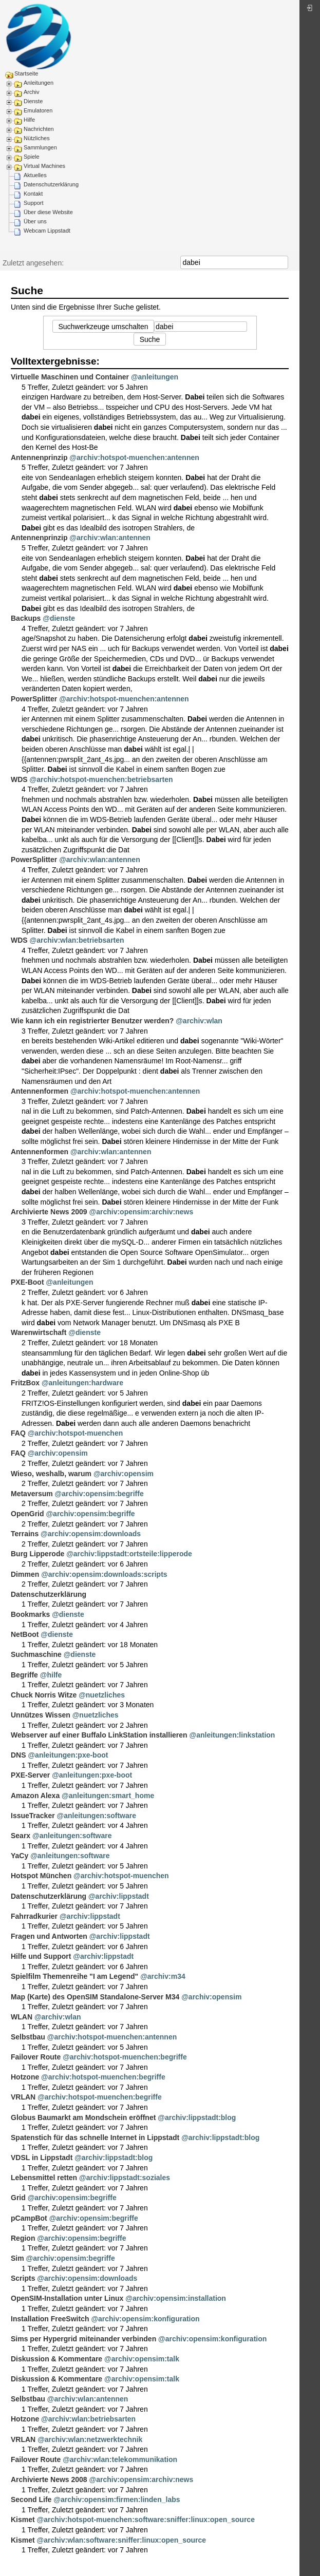 The height and width of the screenshot is (2576, 320). I want to click on Sim, so click(17, 2258).